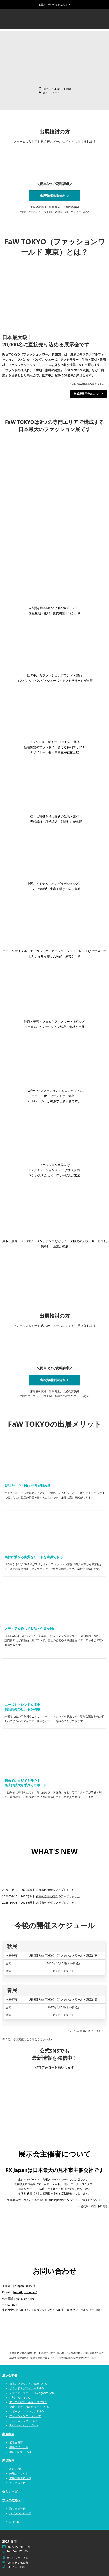 The image size is (109, 2576). What do you see at coordinates (19, 2397) in the screenshot?
I see `生地・素材 EXPO` at bounding box center [19, 2397].